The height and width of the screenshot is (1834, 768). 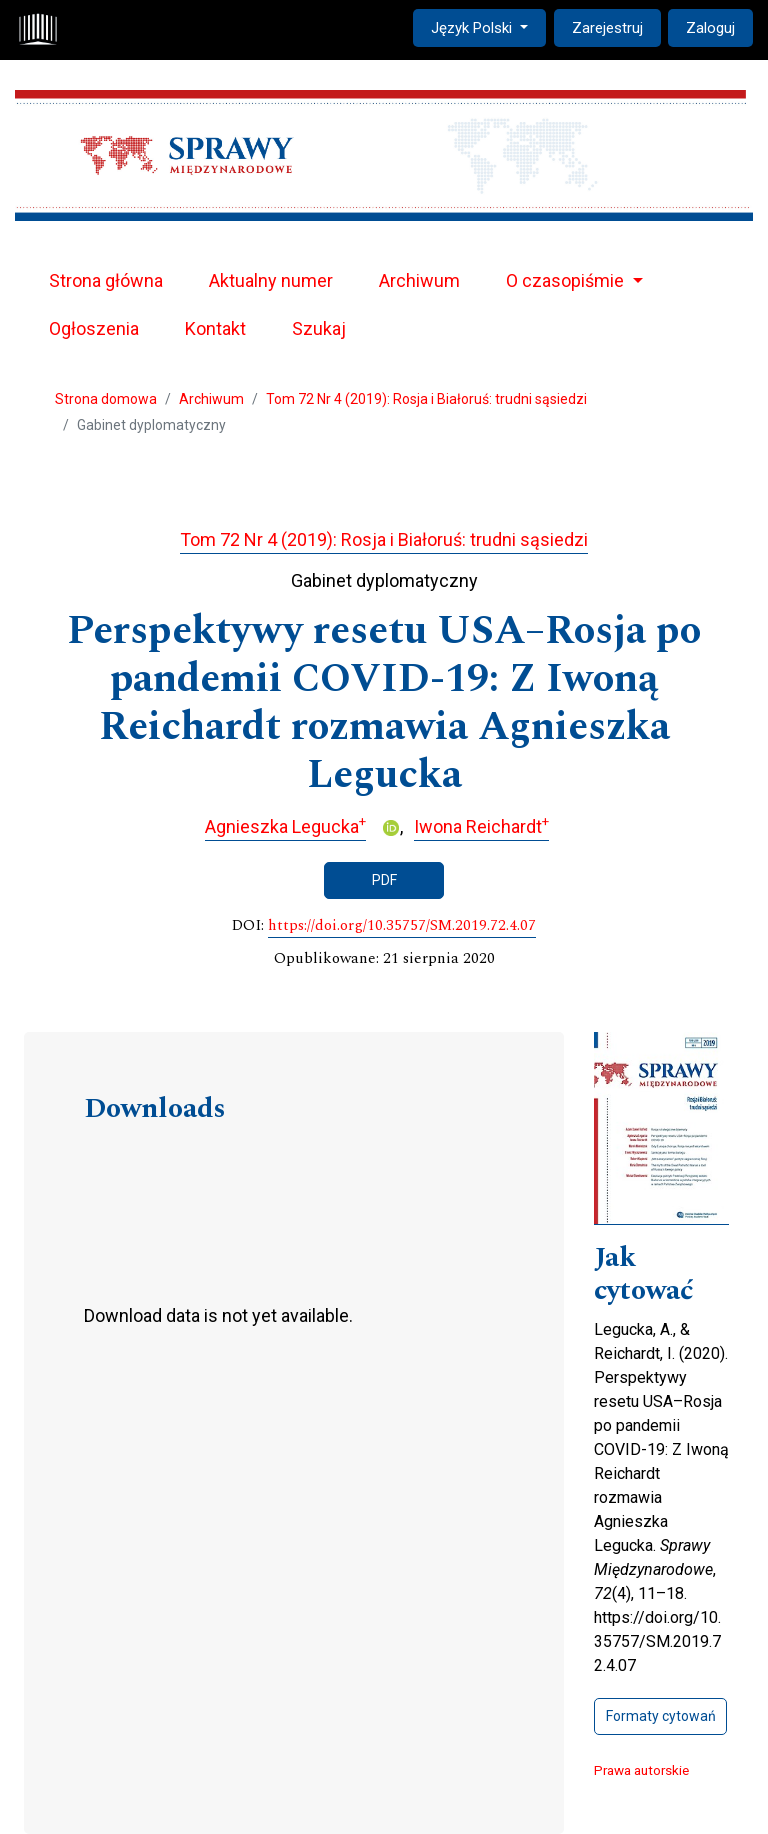 I want to click on Tom 72 Nr 4 (2019): Rosja i Białoruś: trudni sąsiedzi, so click(x=426, y=399).